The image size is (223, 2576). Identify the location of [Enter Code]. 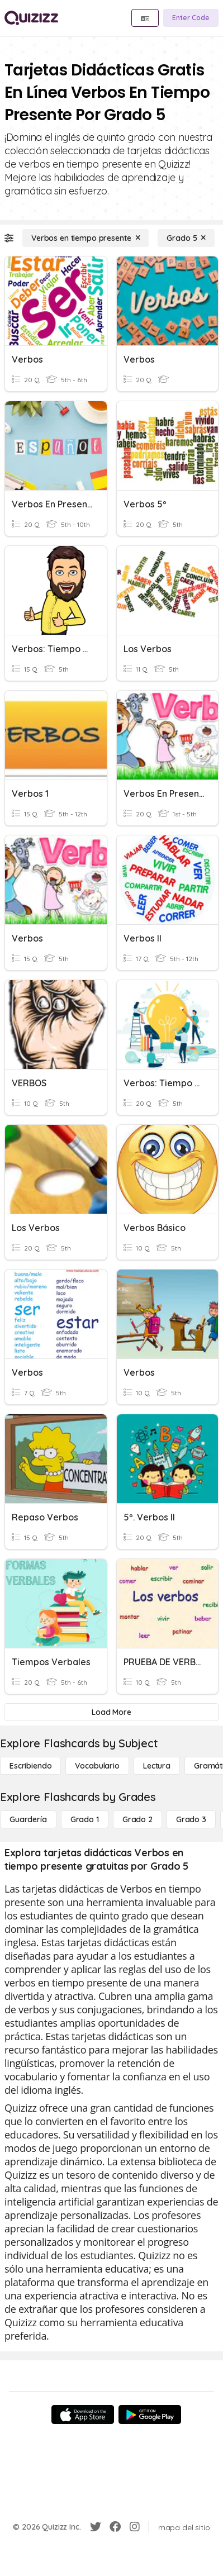
(191, 18).